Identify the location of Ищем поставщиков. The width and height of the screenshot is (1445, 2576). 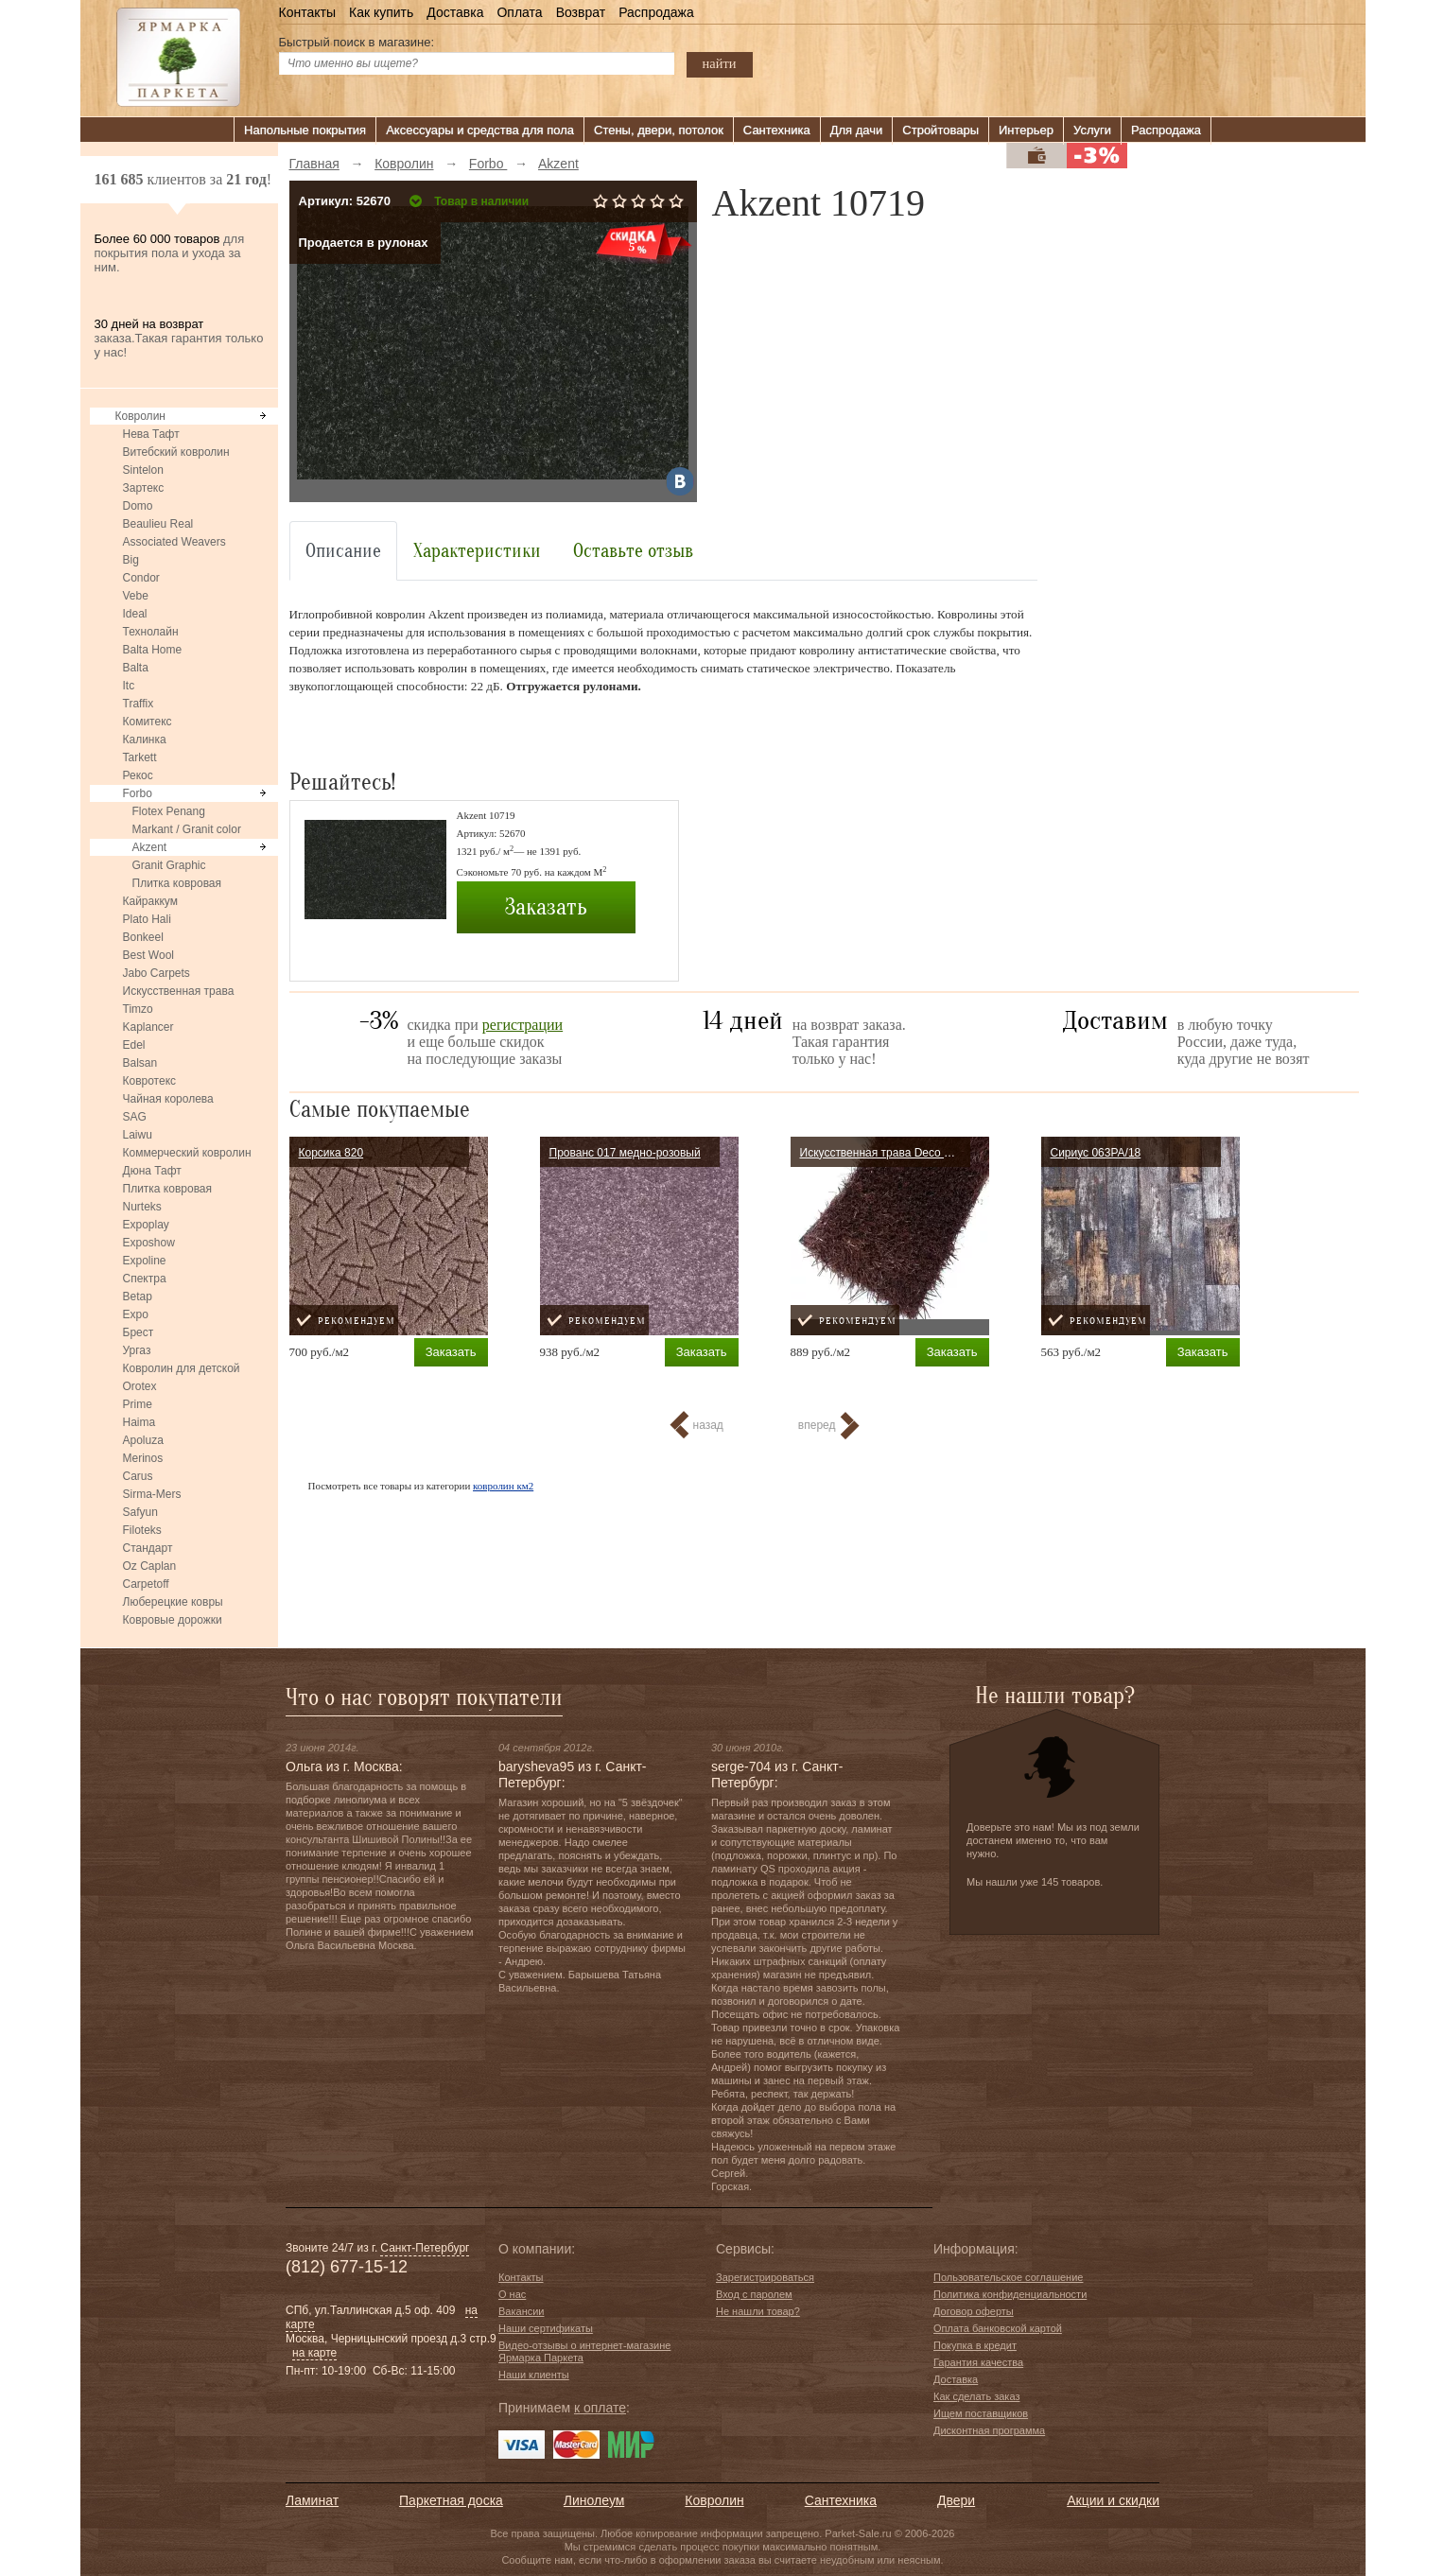
(980, 2413).